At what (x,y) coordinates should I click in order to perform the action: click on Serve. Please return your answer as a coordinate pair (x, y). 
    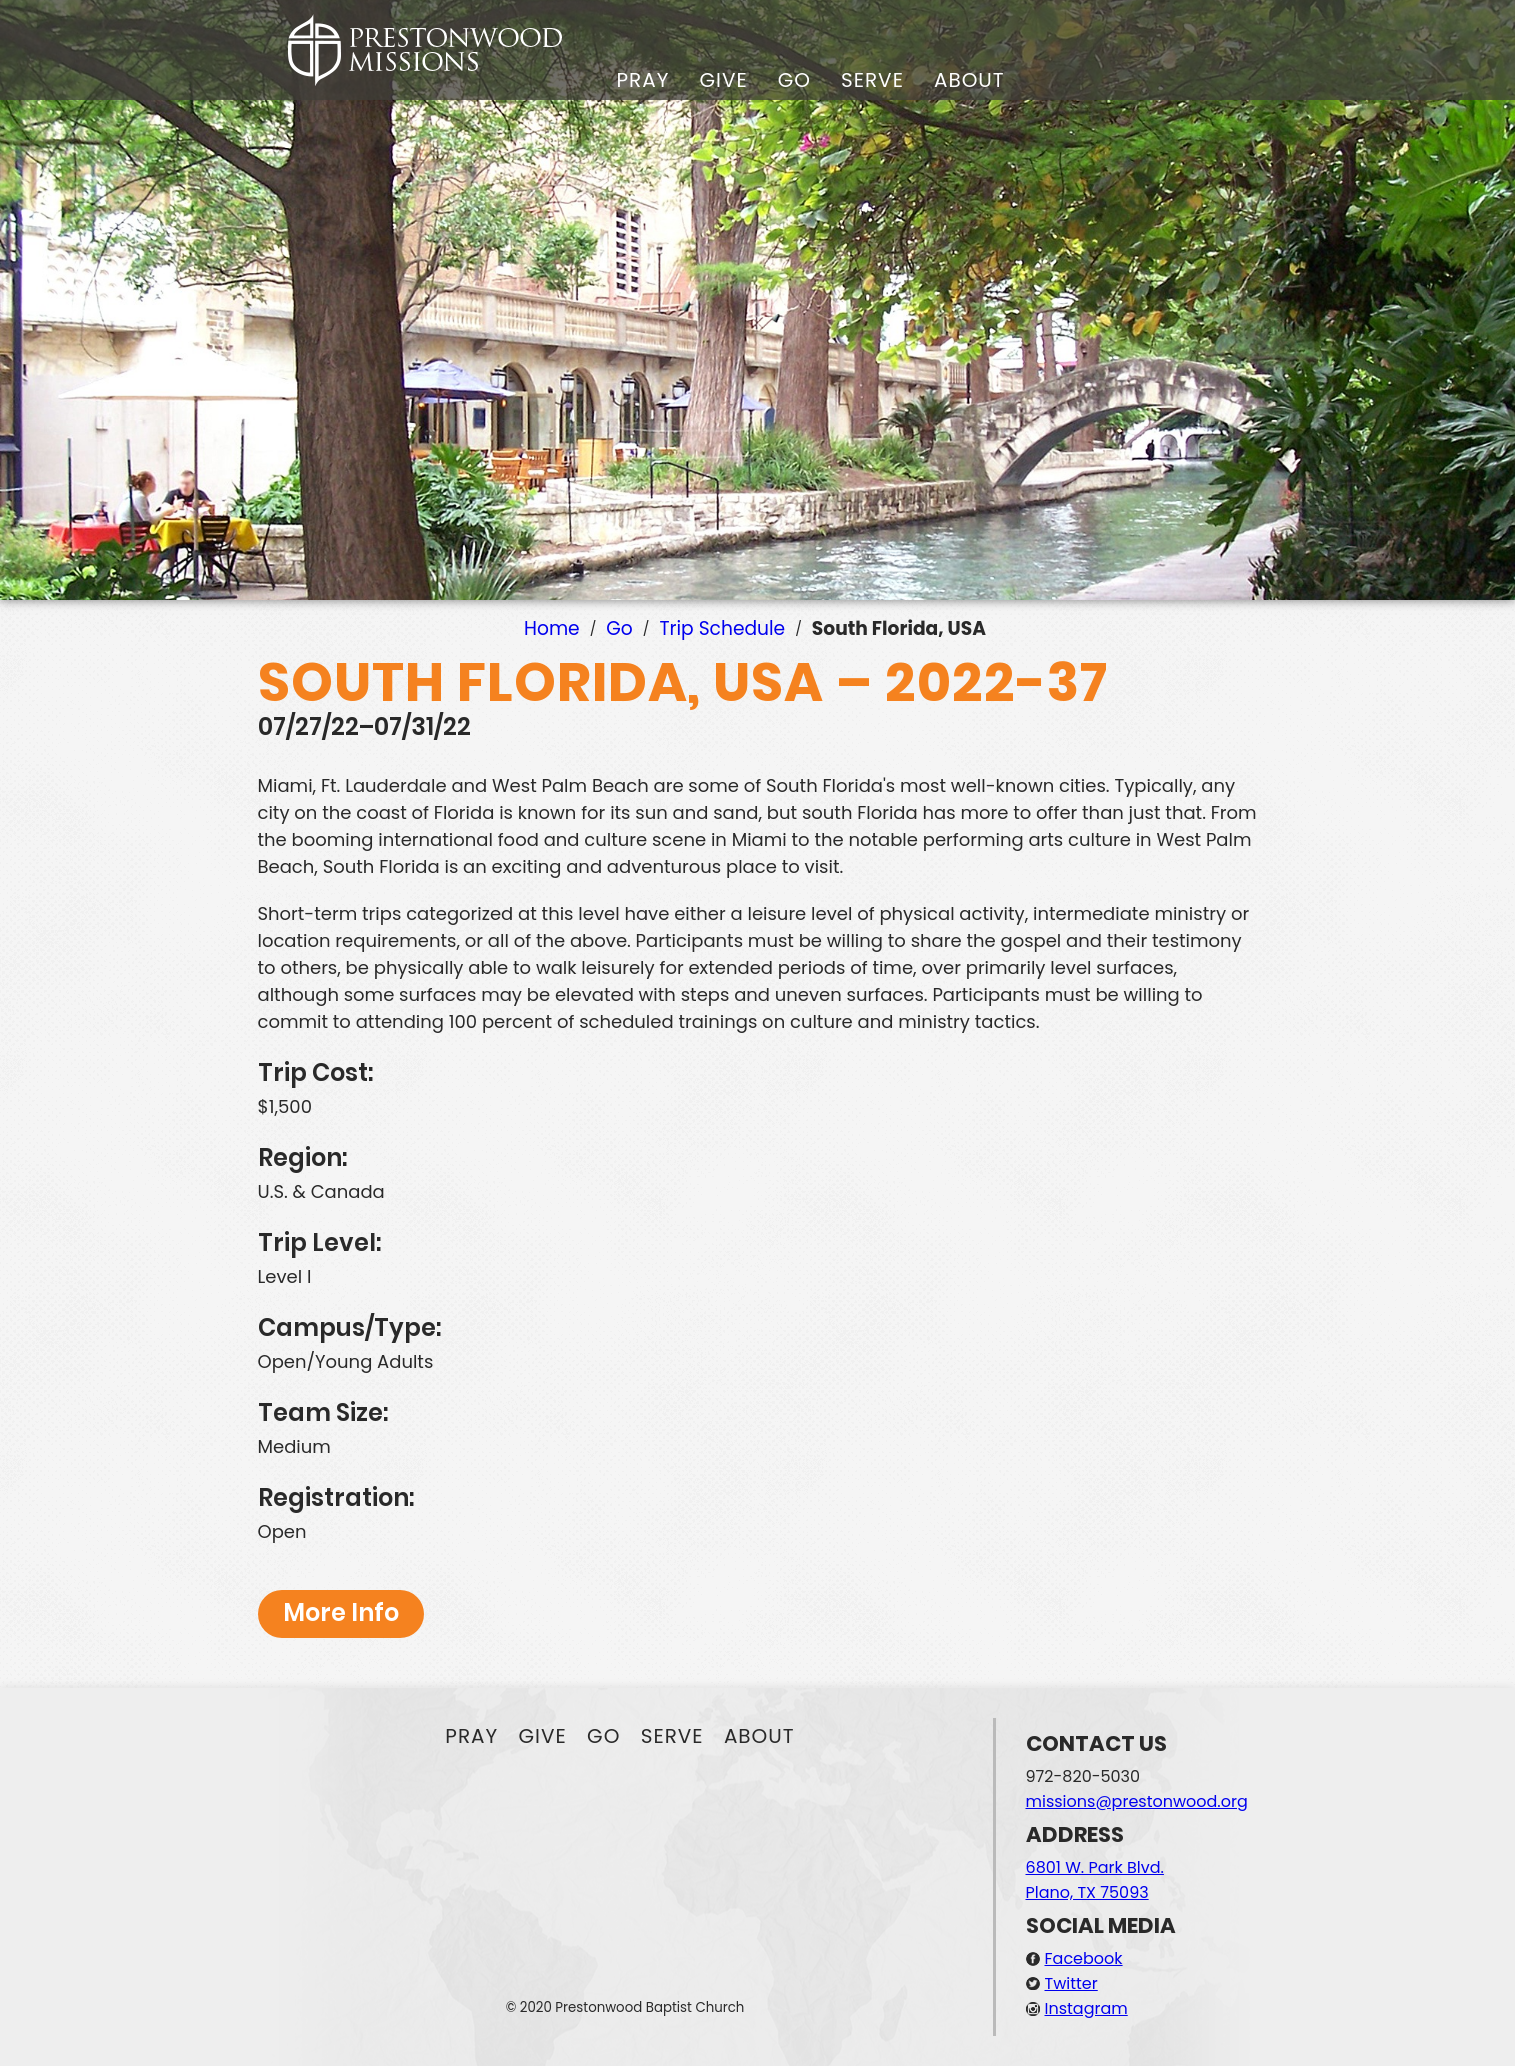
    Looking at the image, I should click on (872, 80).